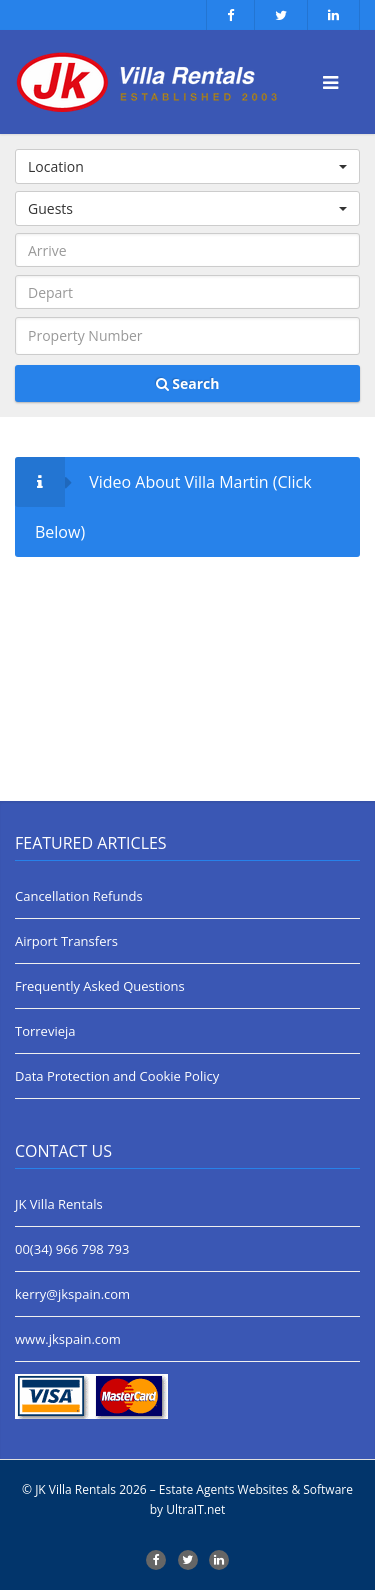 Image resolution: width=375 pixels, height=1590 pixels. What do you see at coordinates (117, 1076) in the screenshot?
I see `Data Protection and Cookie Policy` at bounding box center [117, 1076].